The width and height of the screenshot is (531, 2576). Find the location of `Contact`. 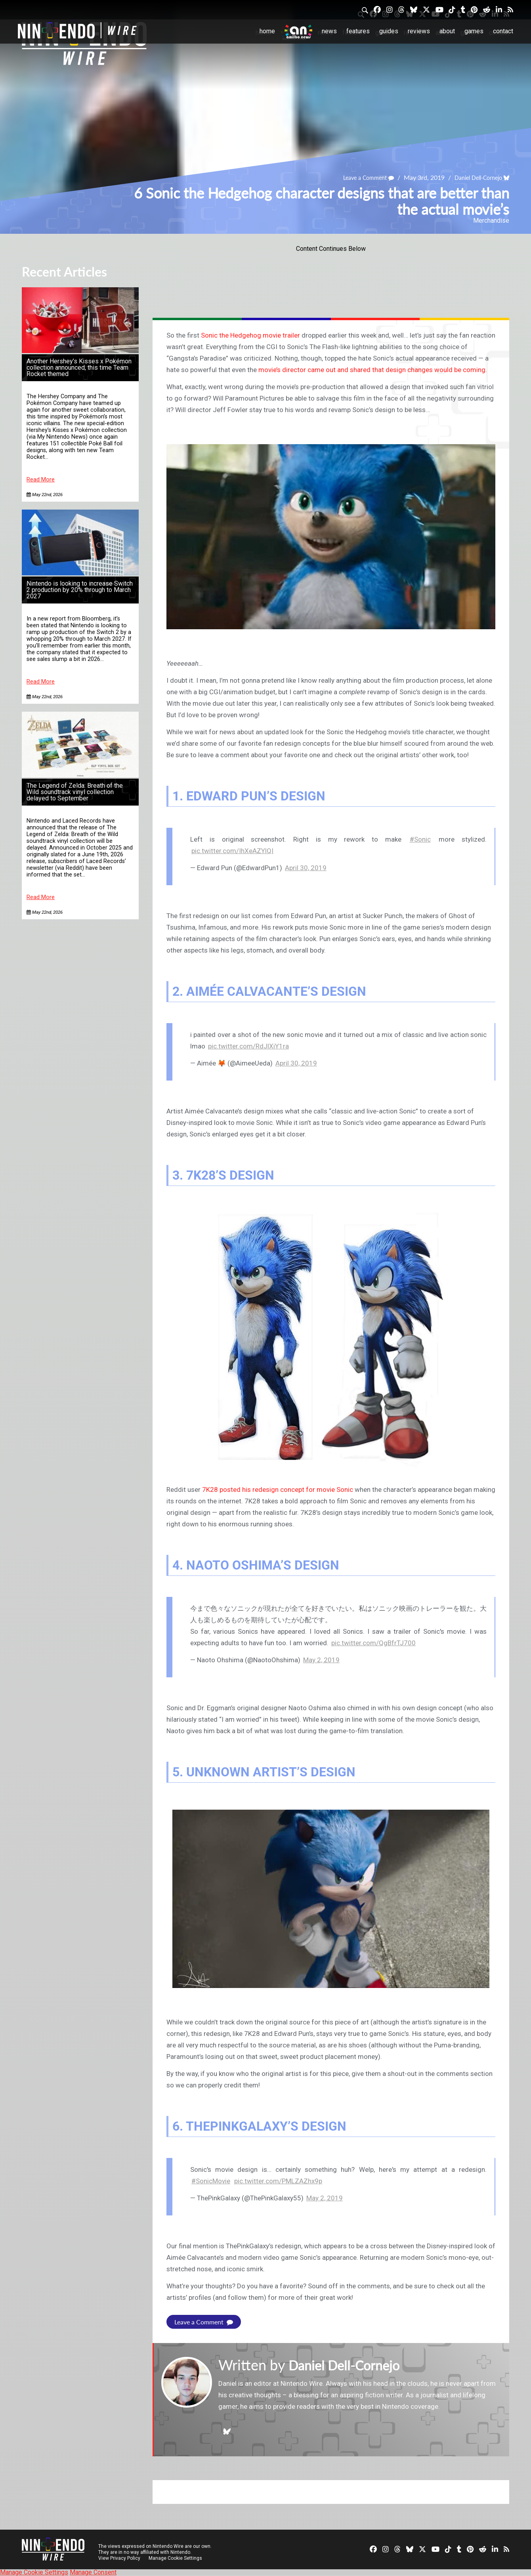

Contact is located at coordinates (503, 31).